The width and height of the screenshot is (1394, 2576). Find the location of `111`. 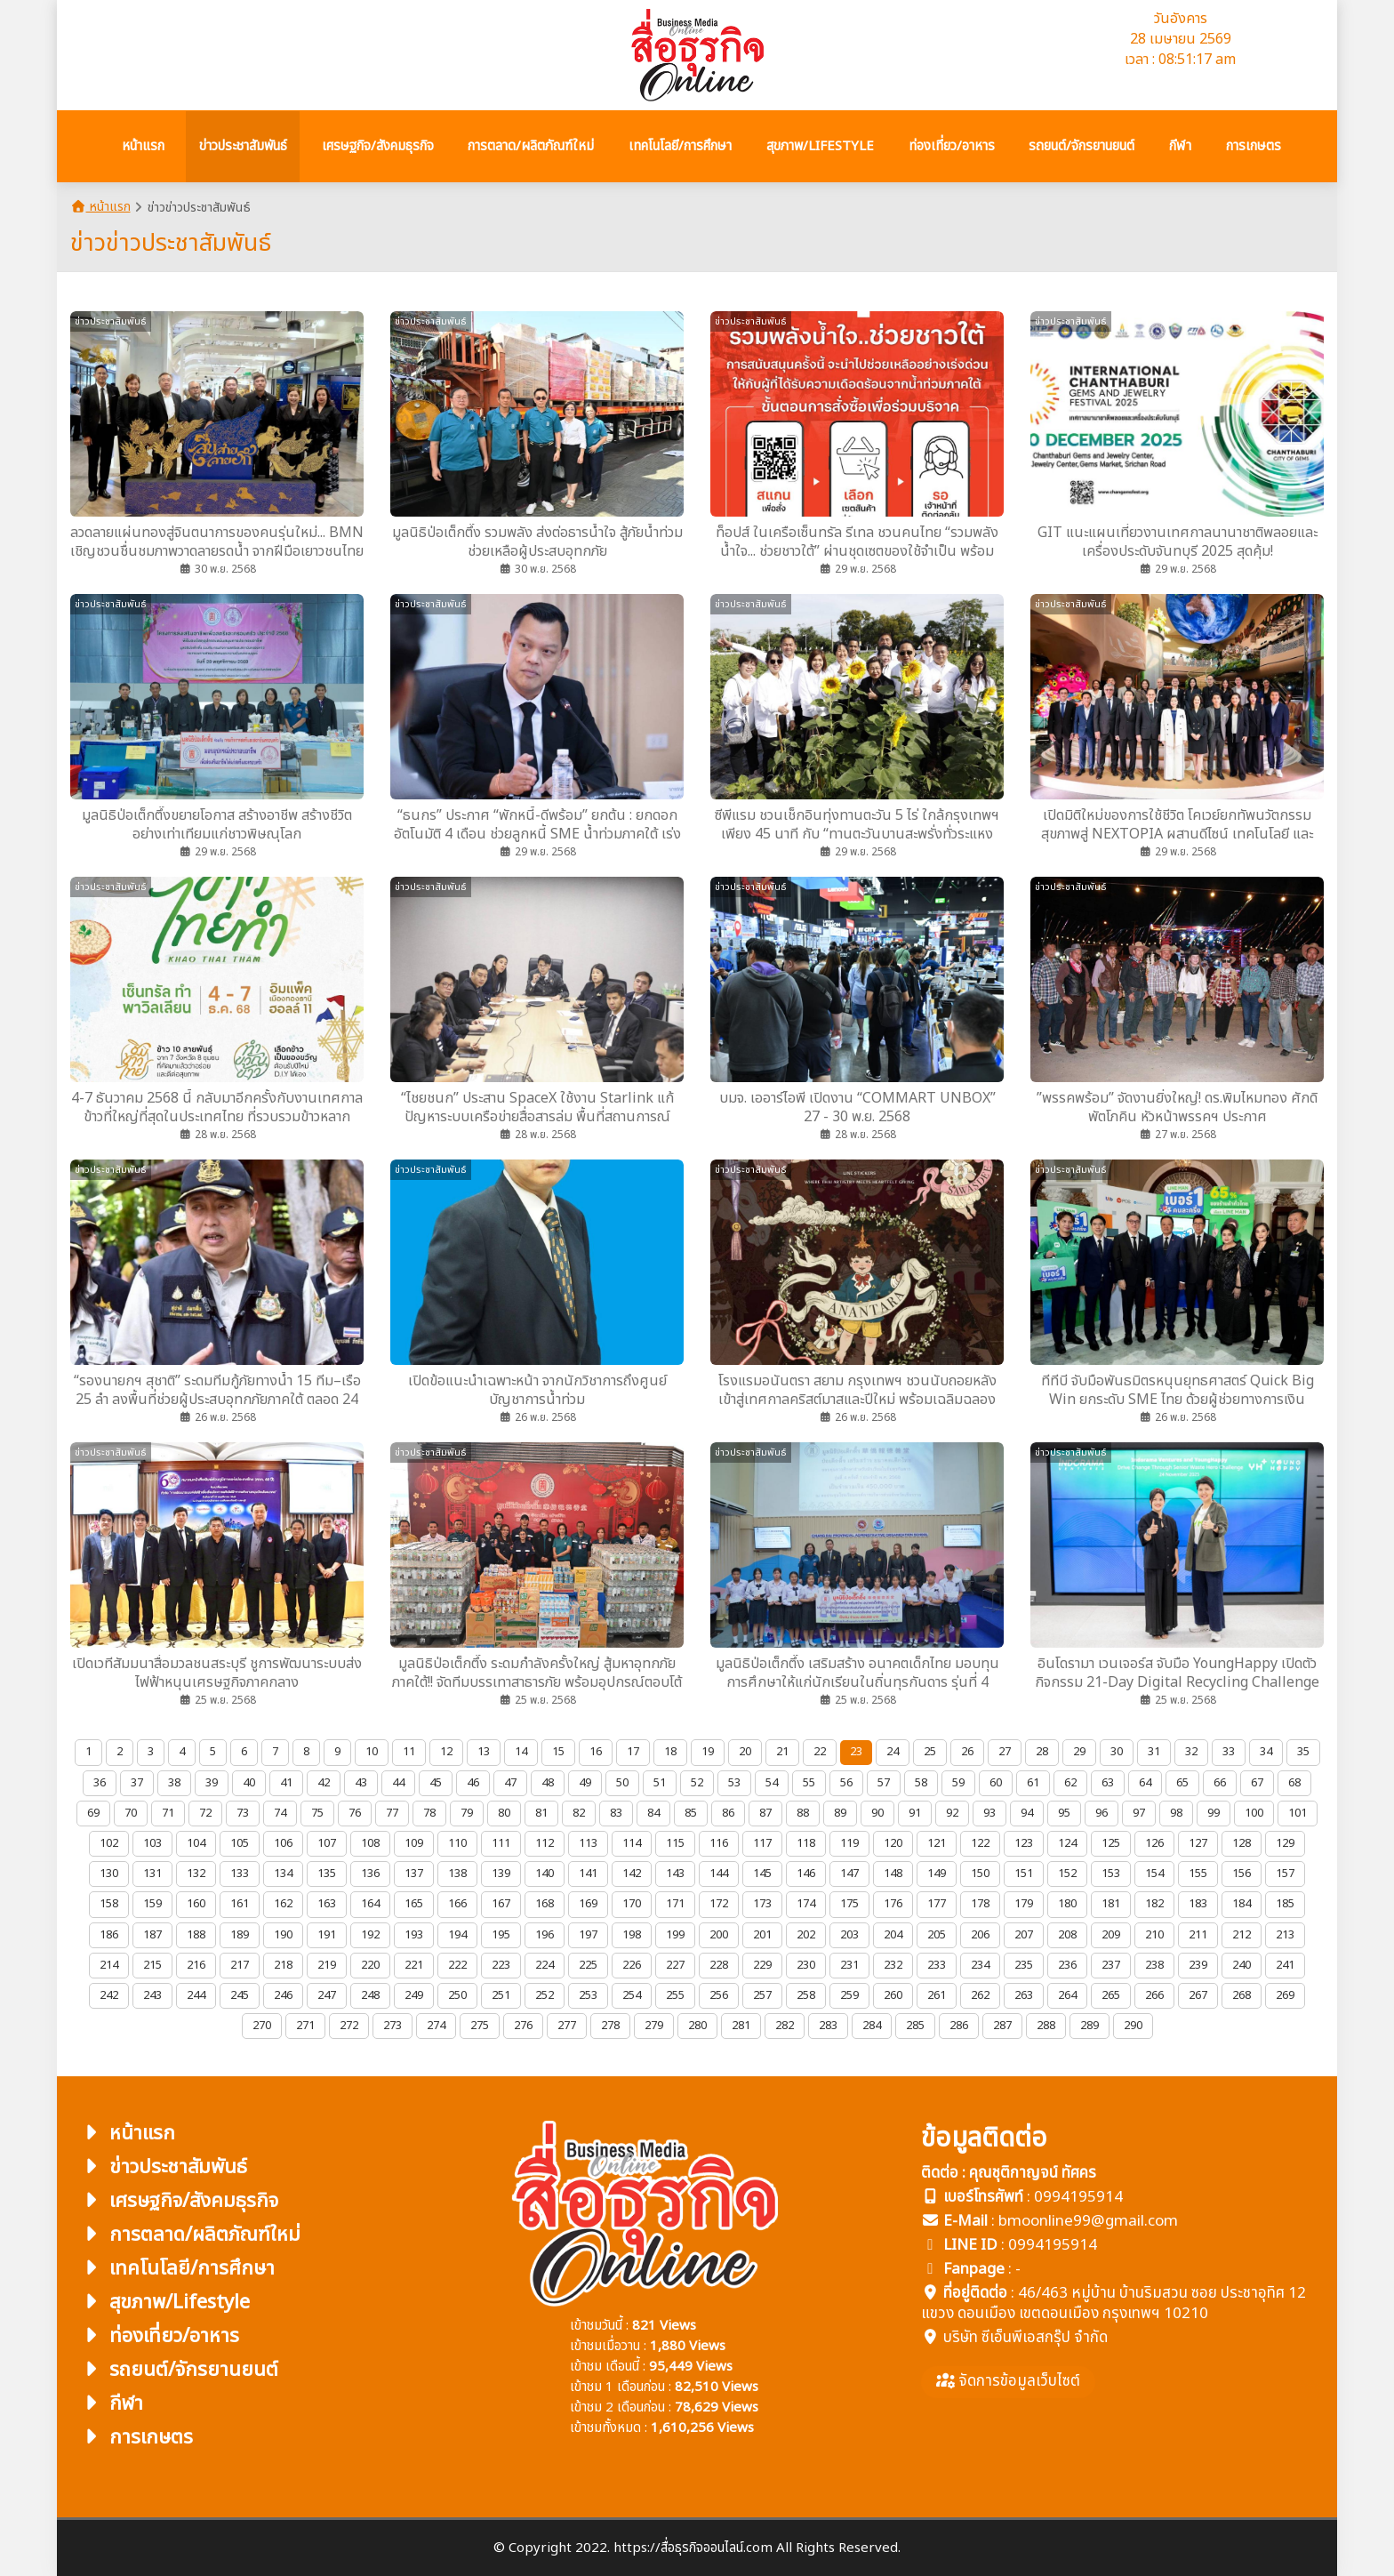

111 is located at coordinates (501, 1843).